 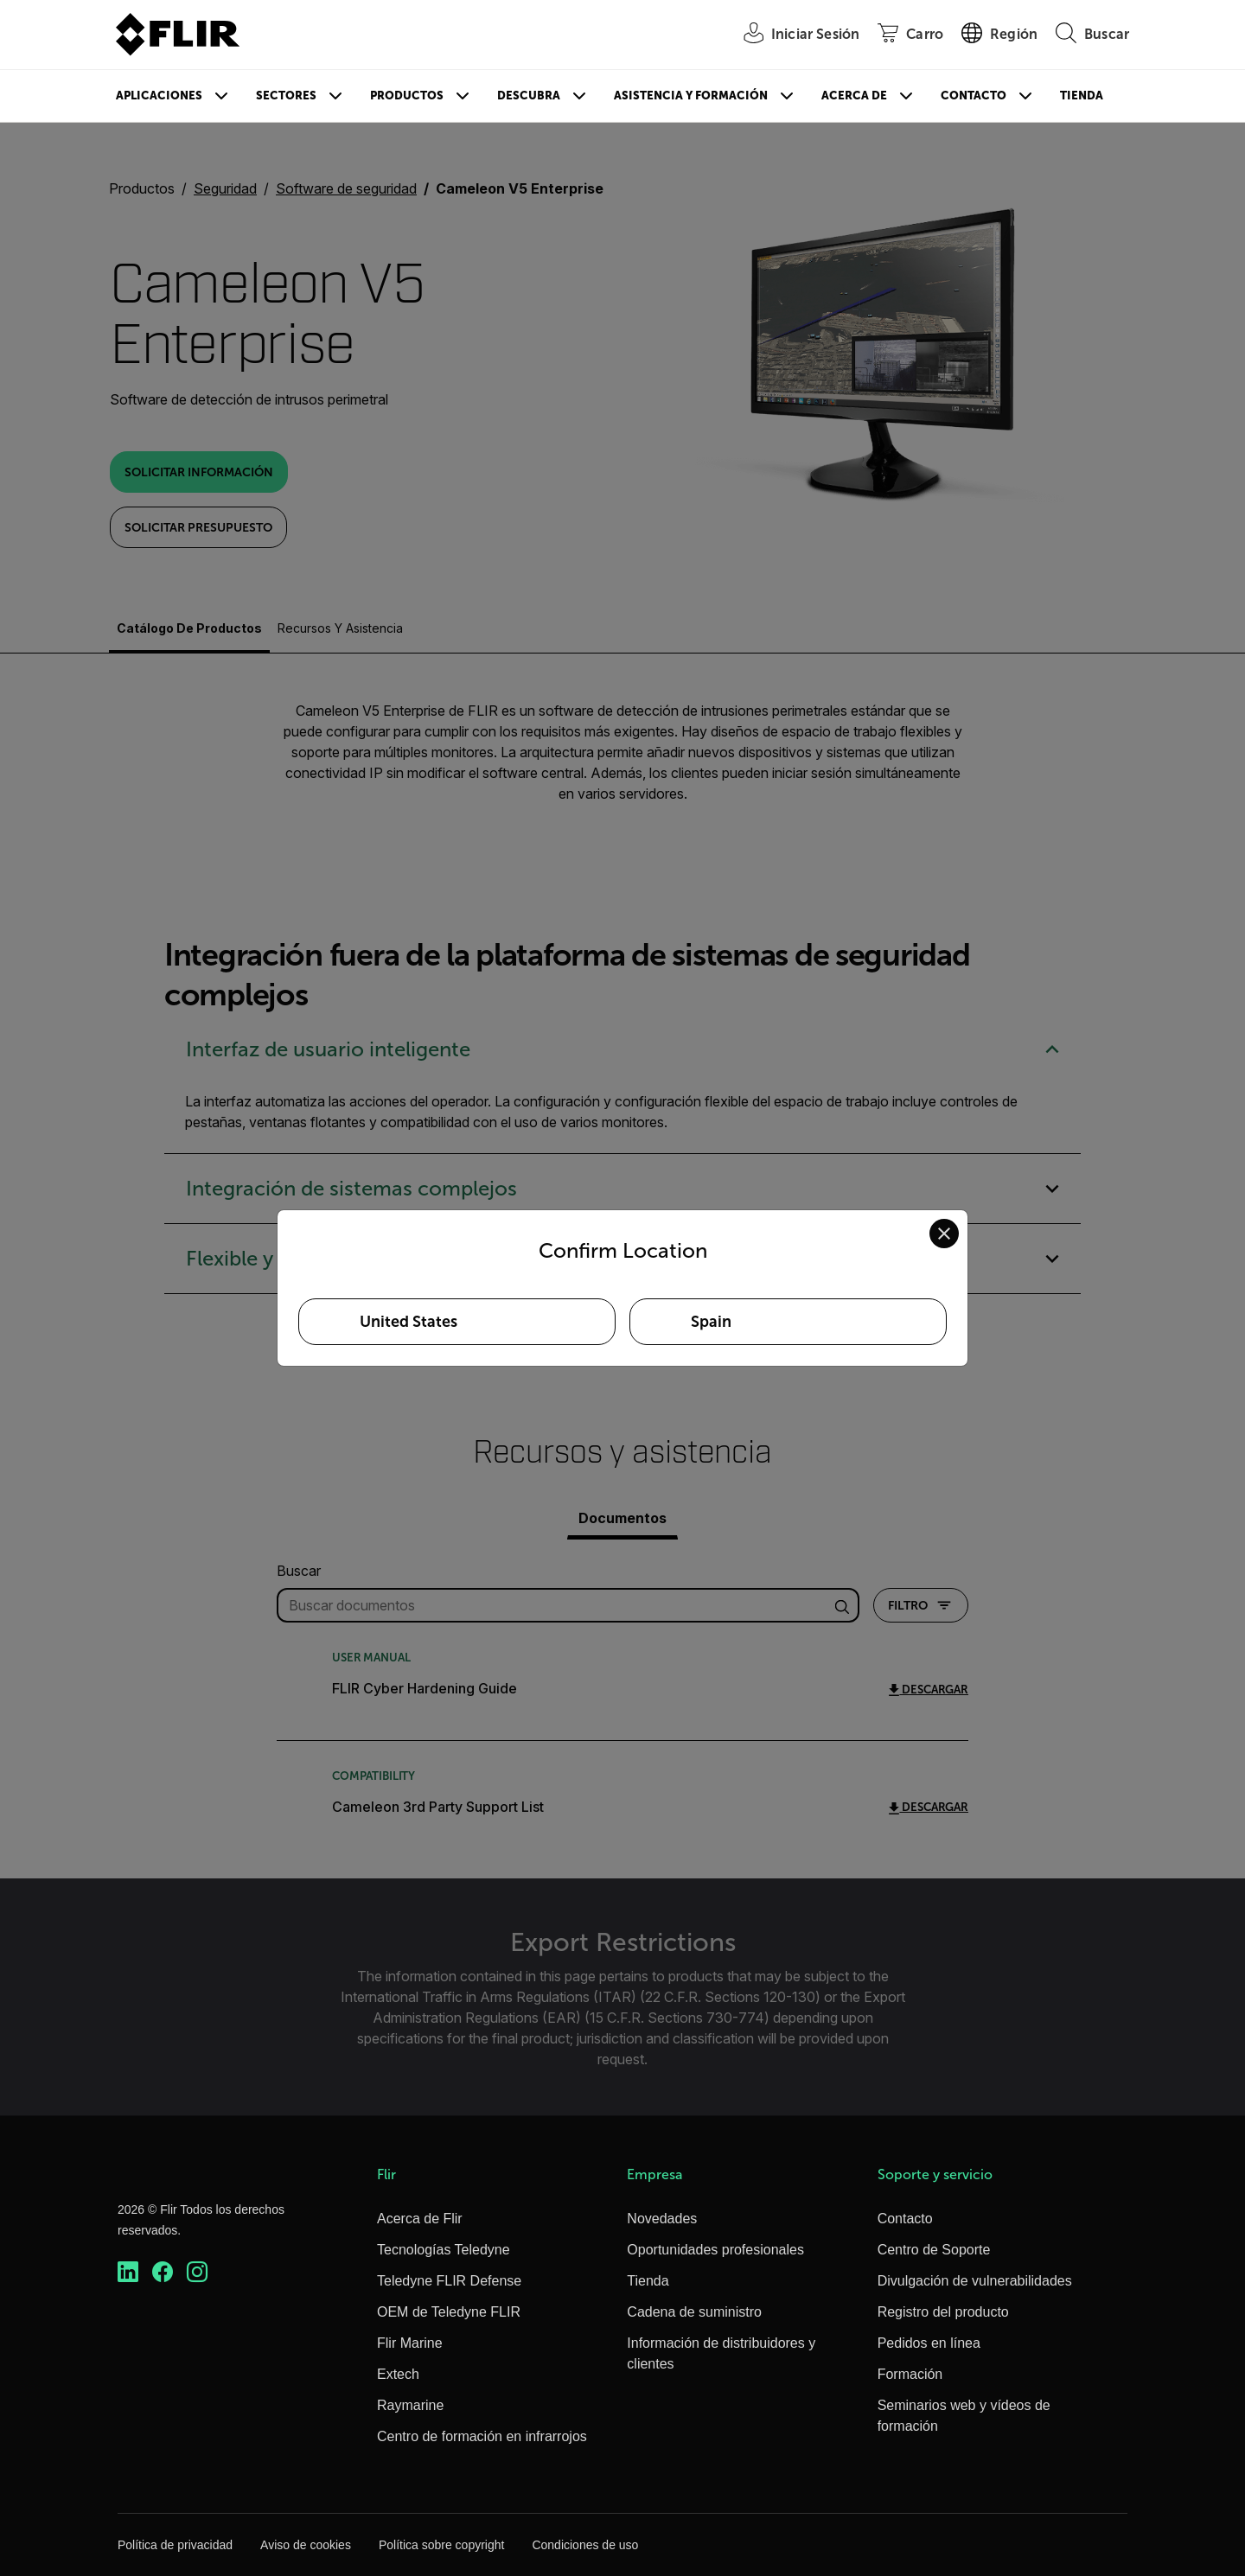 I want to click on United States [Select United States as your preferred location], so click(x=408, y=1321).